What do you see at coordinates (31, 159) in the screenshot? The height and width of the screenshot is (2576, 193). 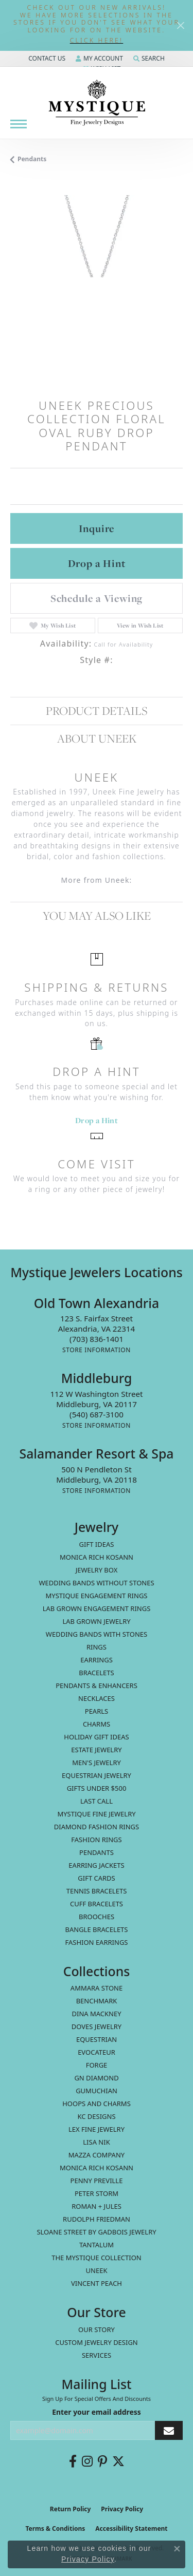 I see `Pendants` at bounding box center [31, 159].